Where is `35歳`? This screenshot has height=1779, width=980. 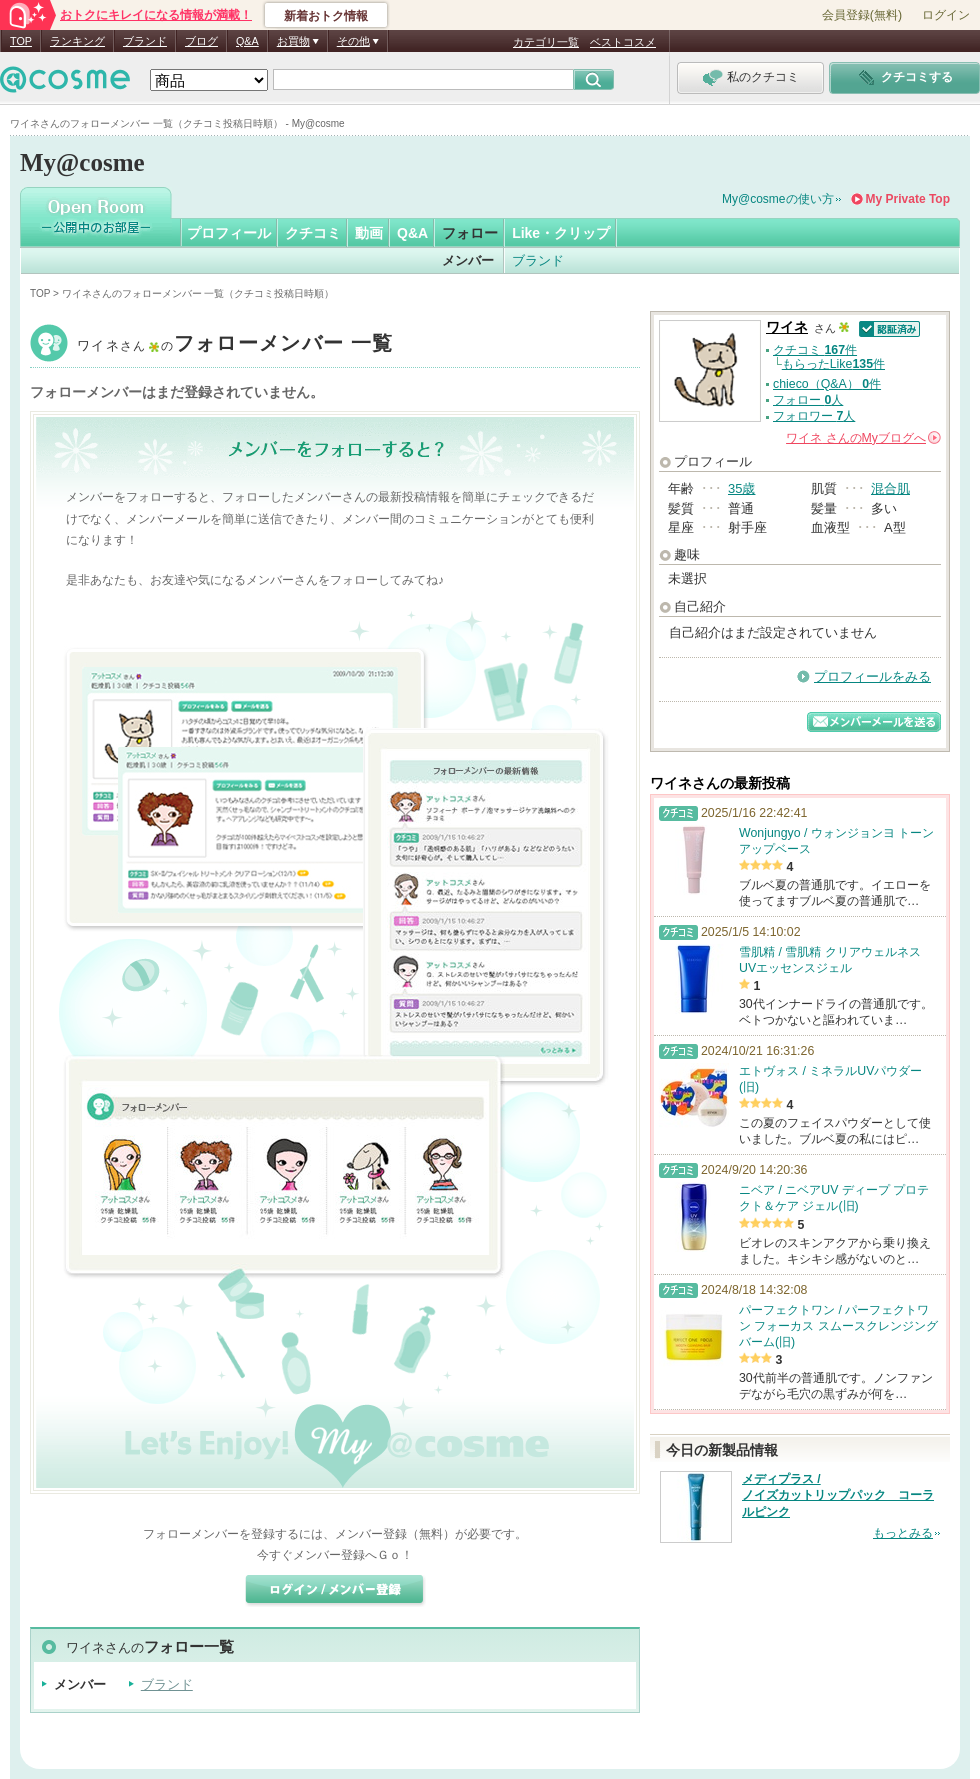
35歳 is located at coordinates (741, 488).